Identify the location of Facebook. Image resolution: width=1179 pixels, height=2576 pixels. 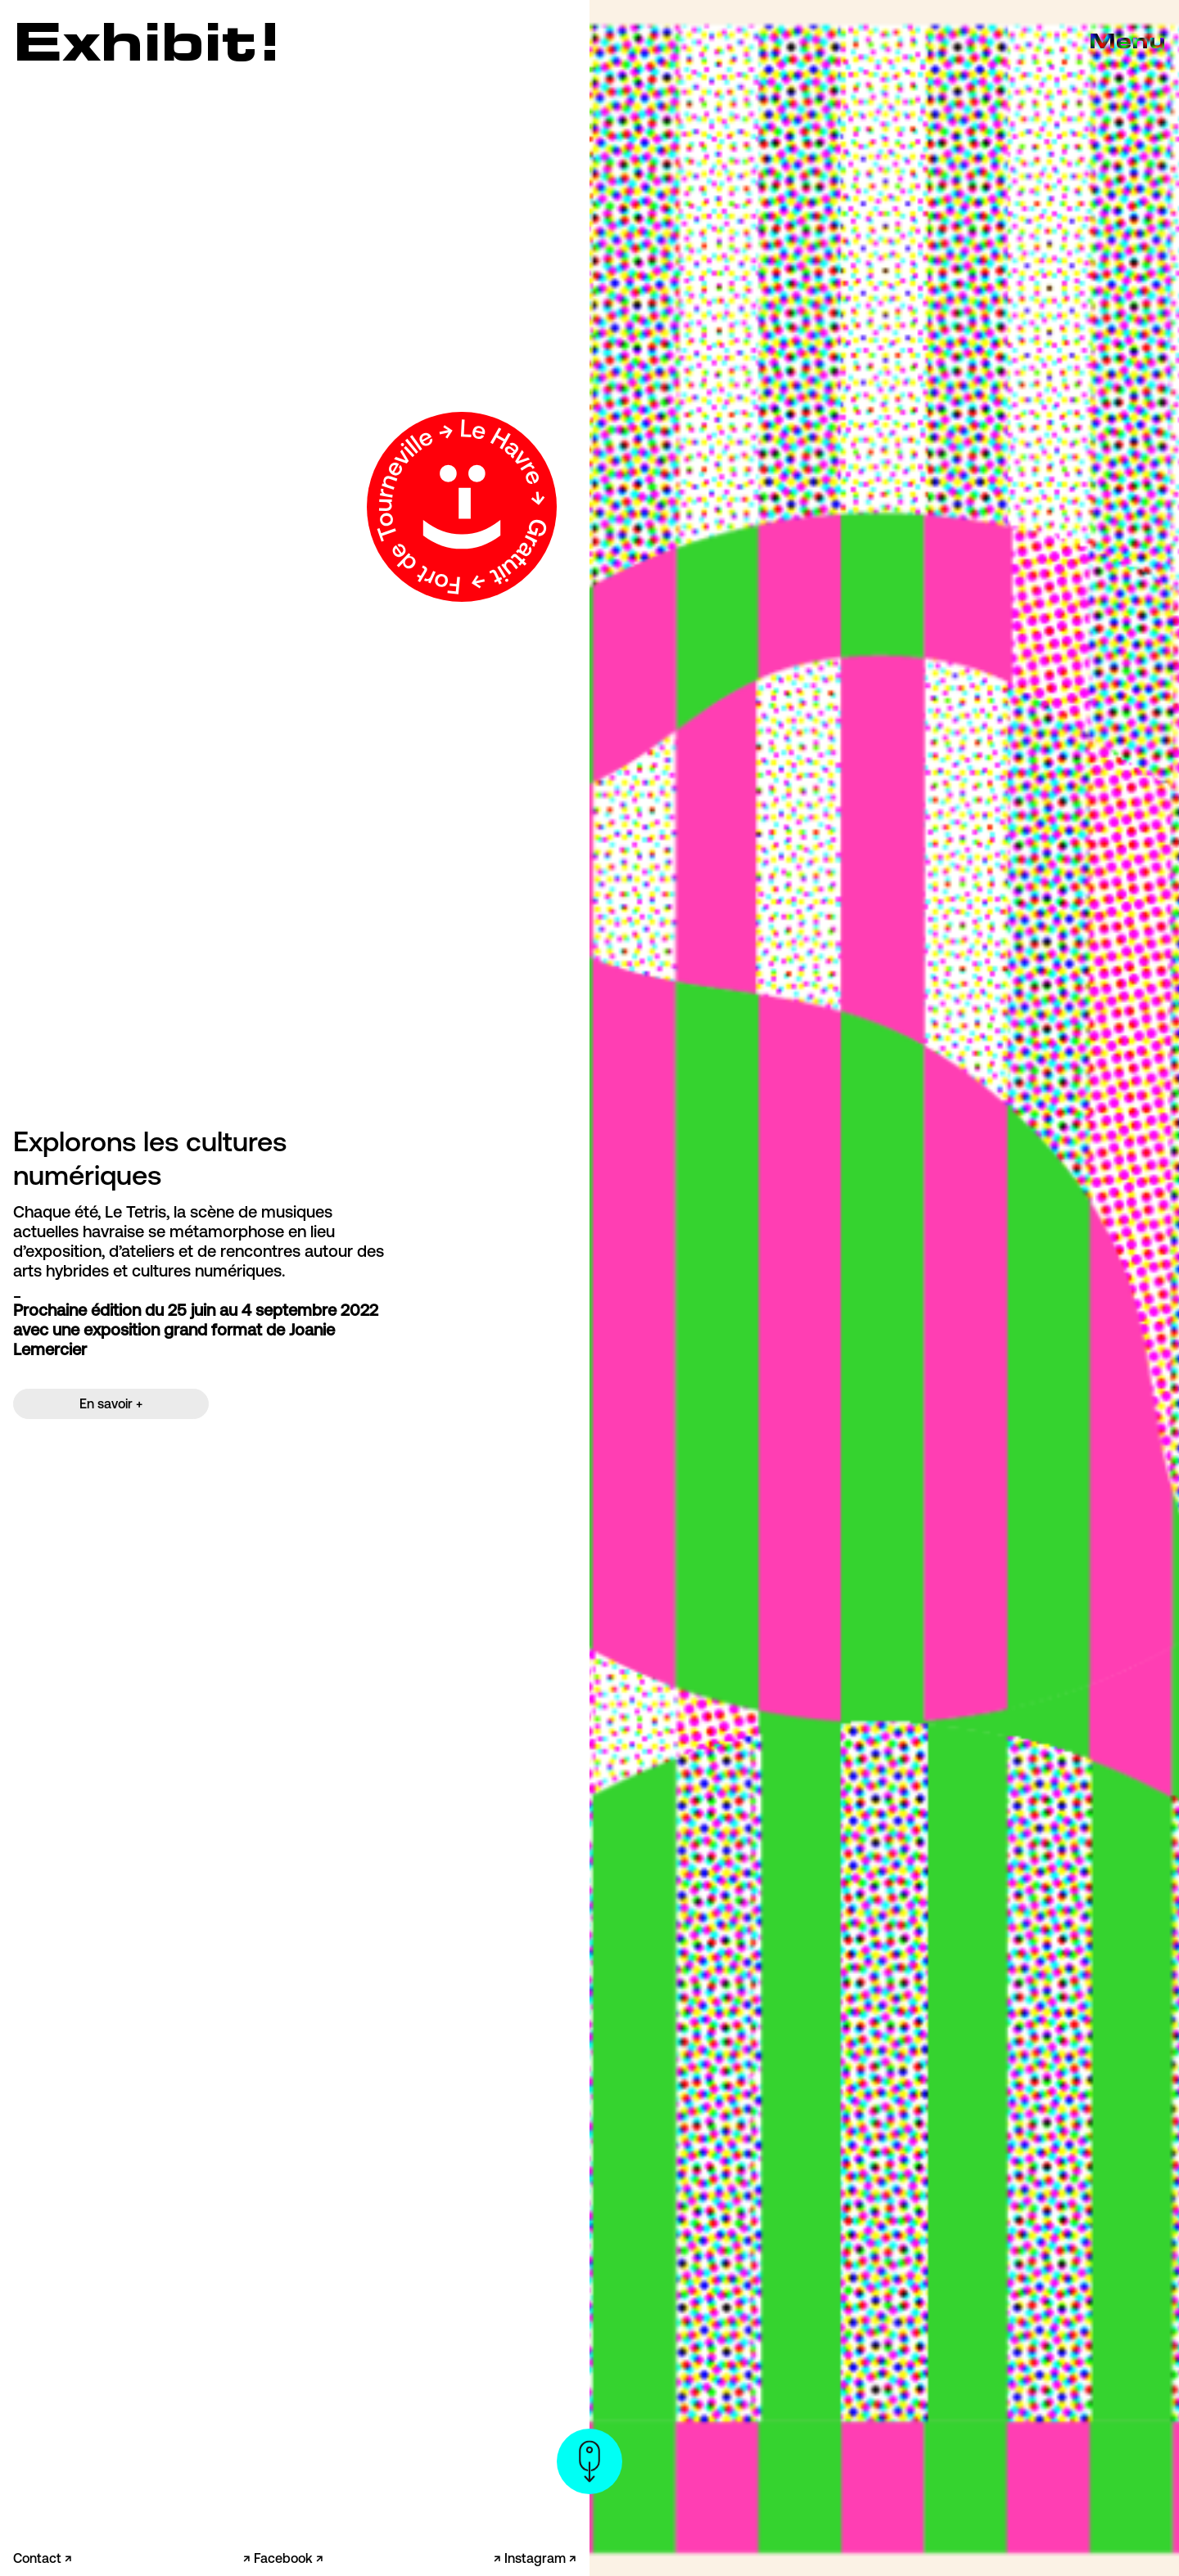
(285, 2558).